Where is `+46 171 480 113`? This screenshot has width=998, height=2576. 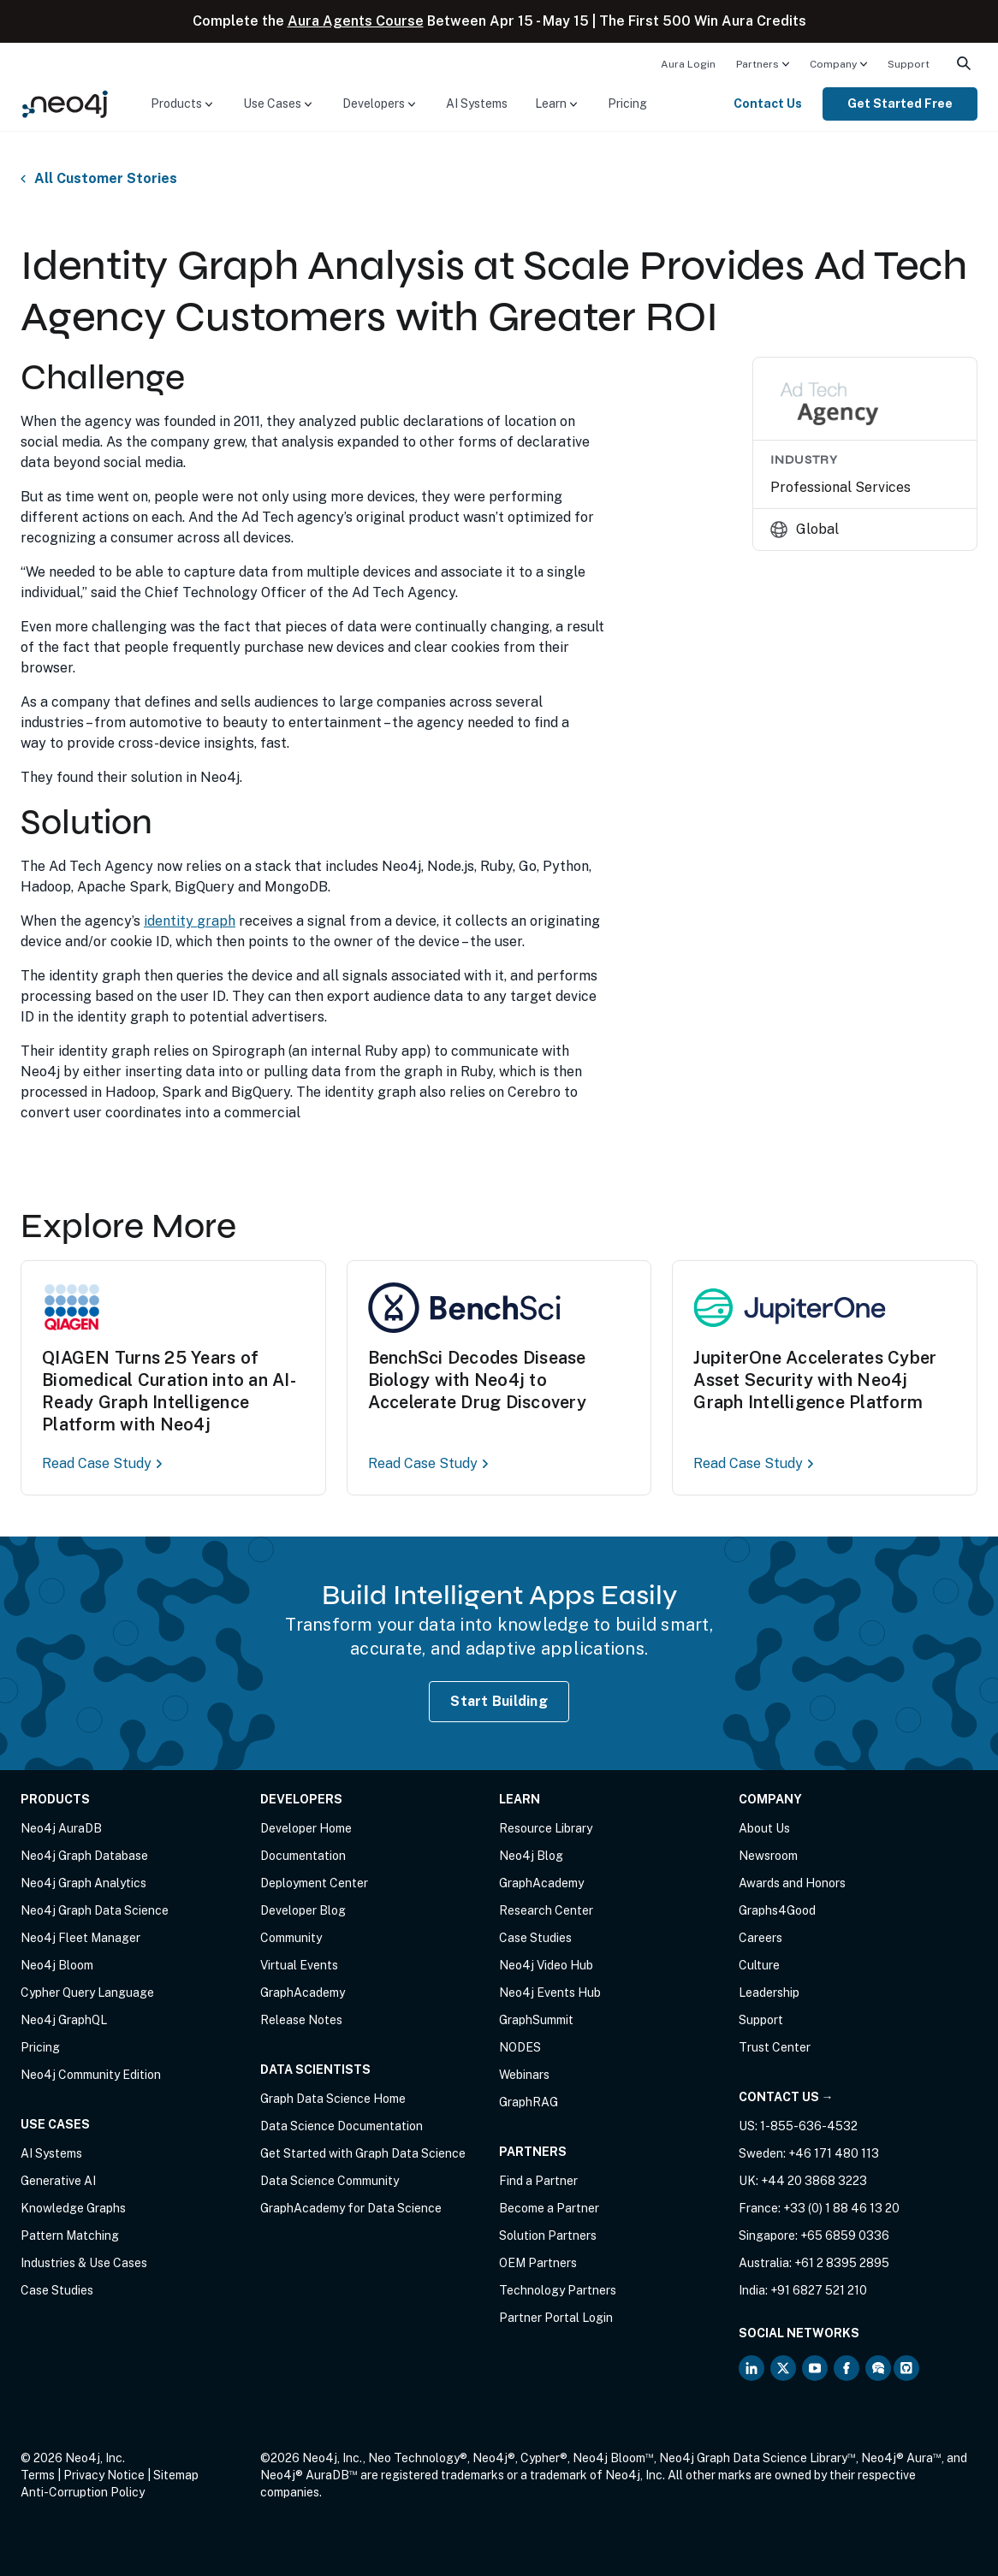
+46 171 480 113 is located at coordinates (833, 2153).